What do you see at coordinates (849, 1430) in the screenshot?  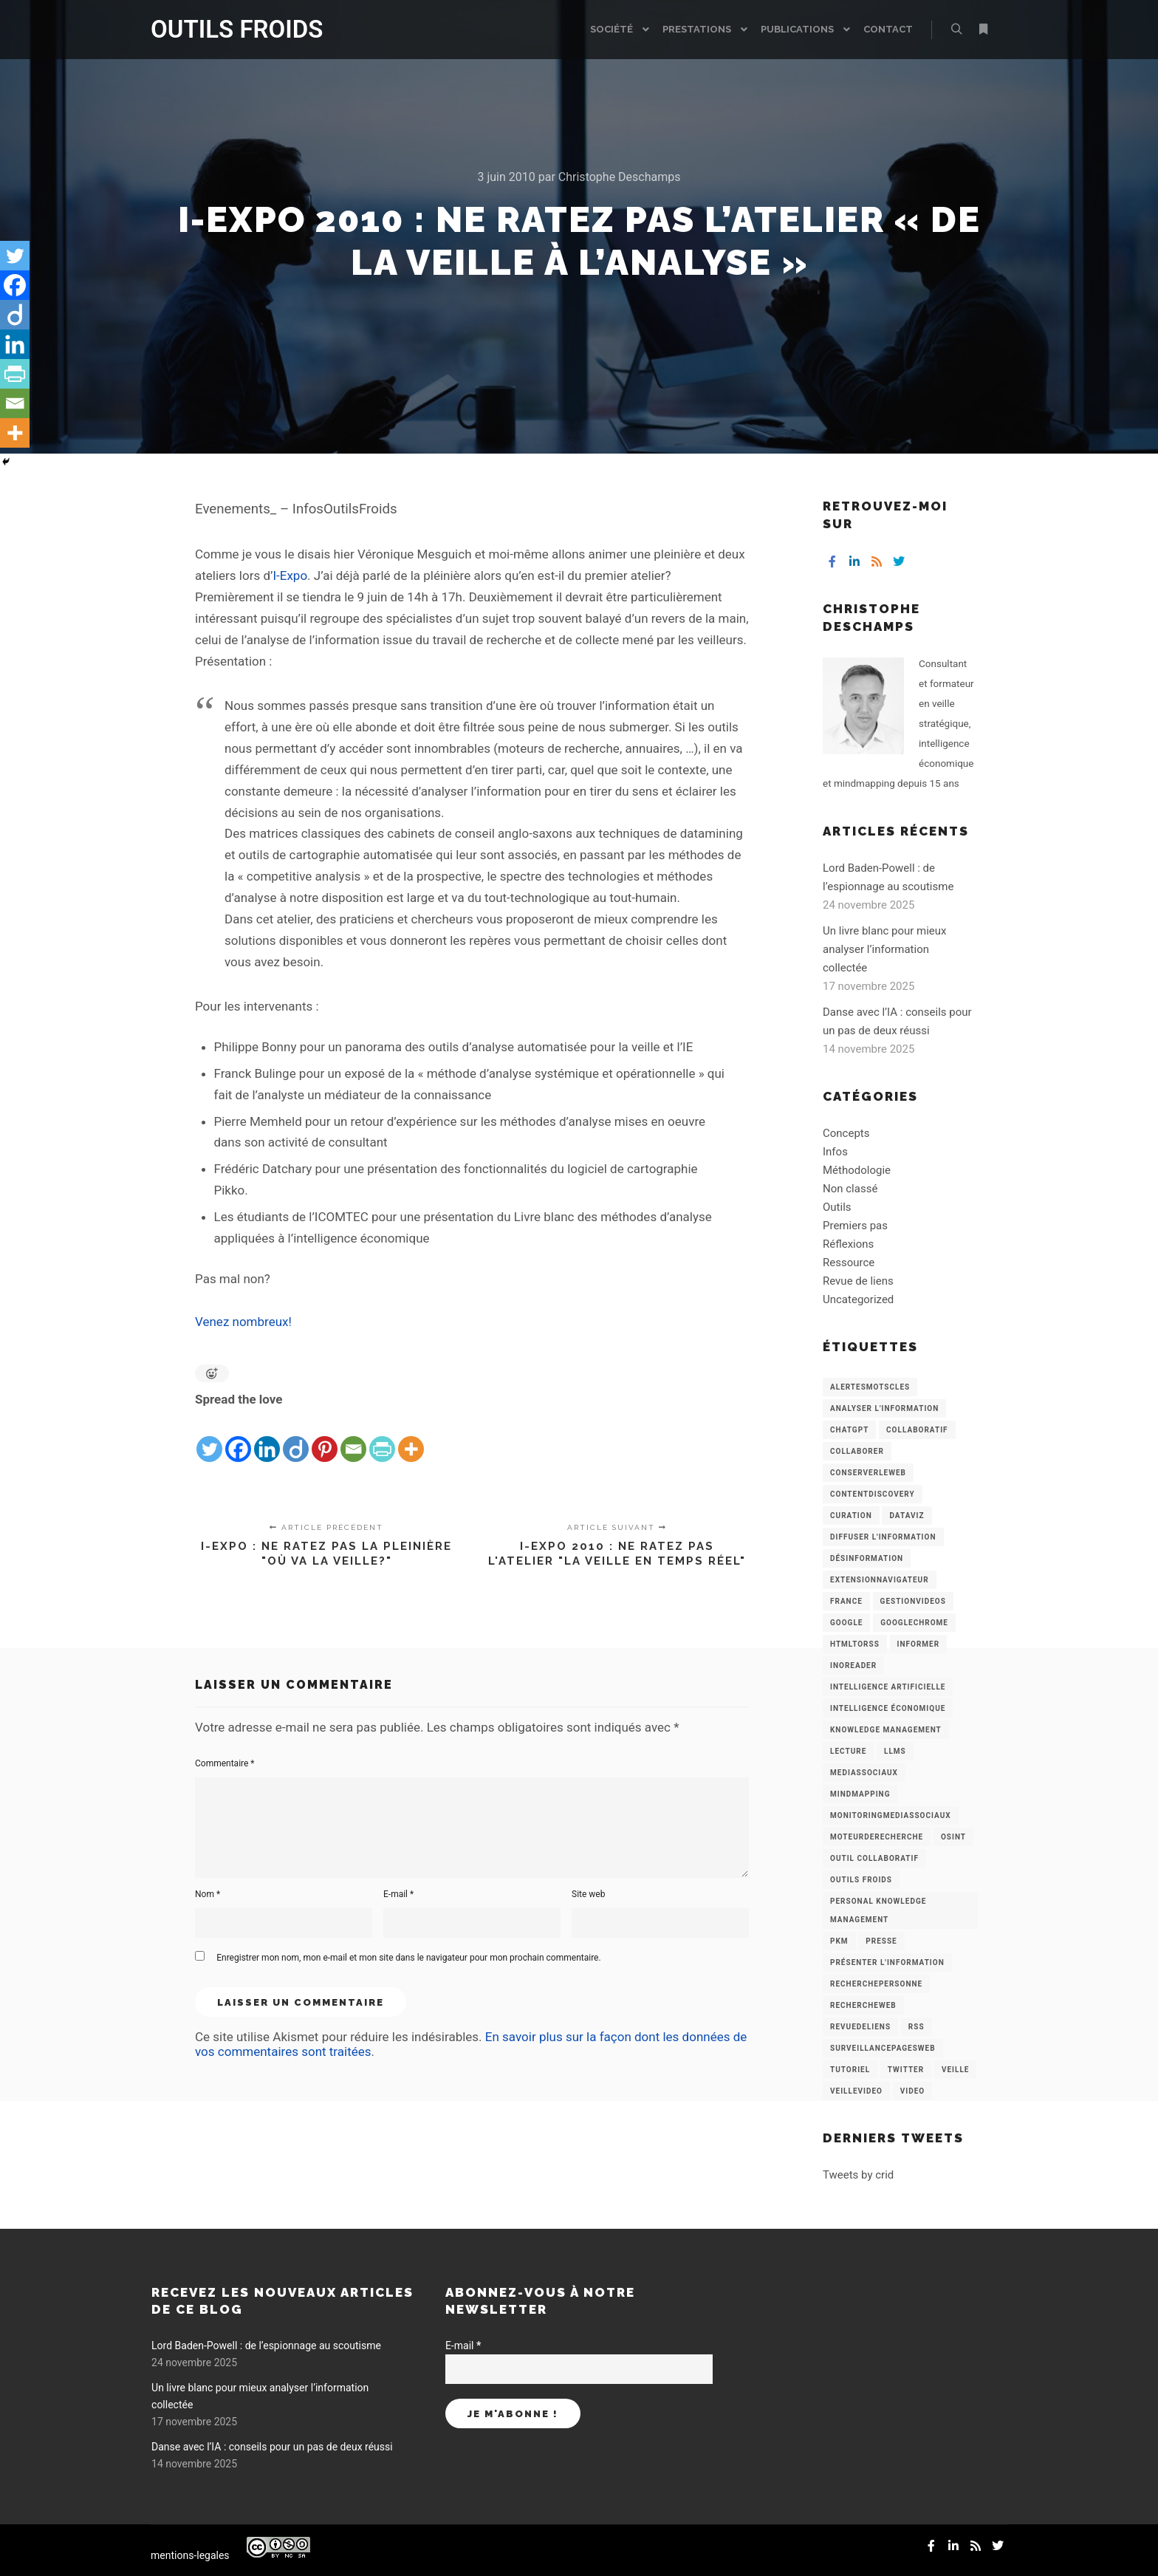 I see `chatGPT [chatGPT (22 éléments)]` at bounding box center [849, 1430].